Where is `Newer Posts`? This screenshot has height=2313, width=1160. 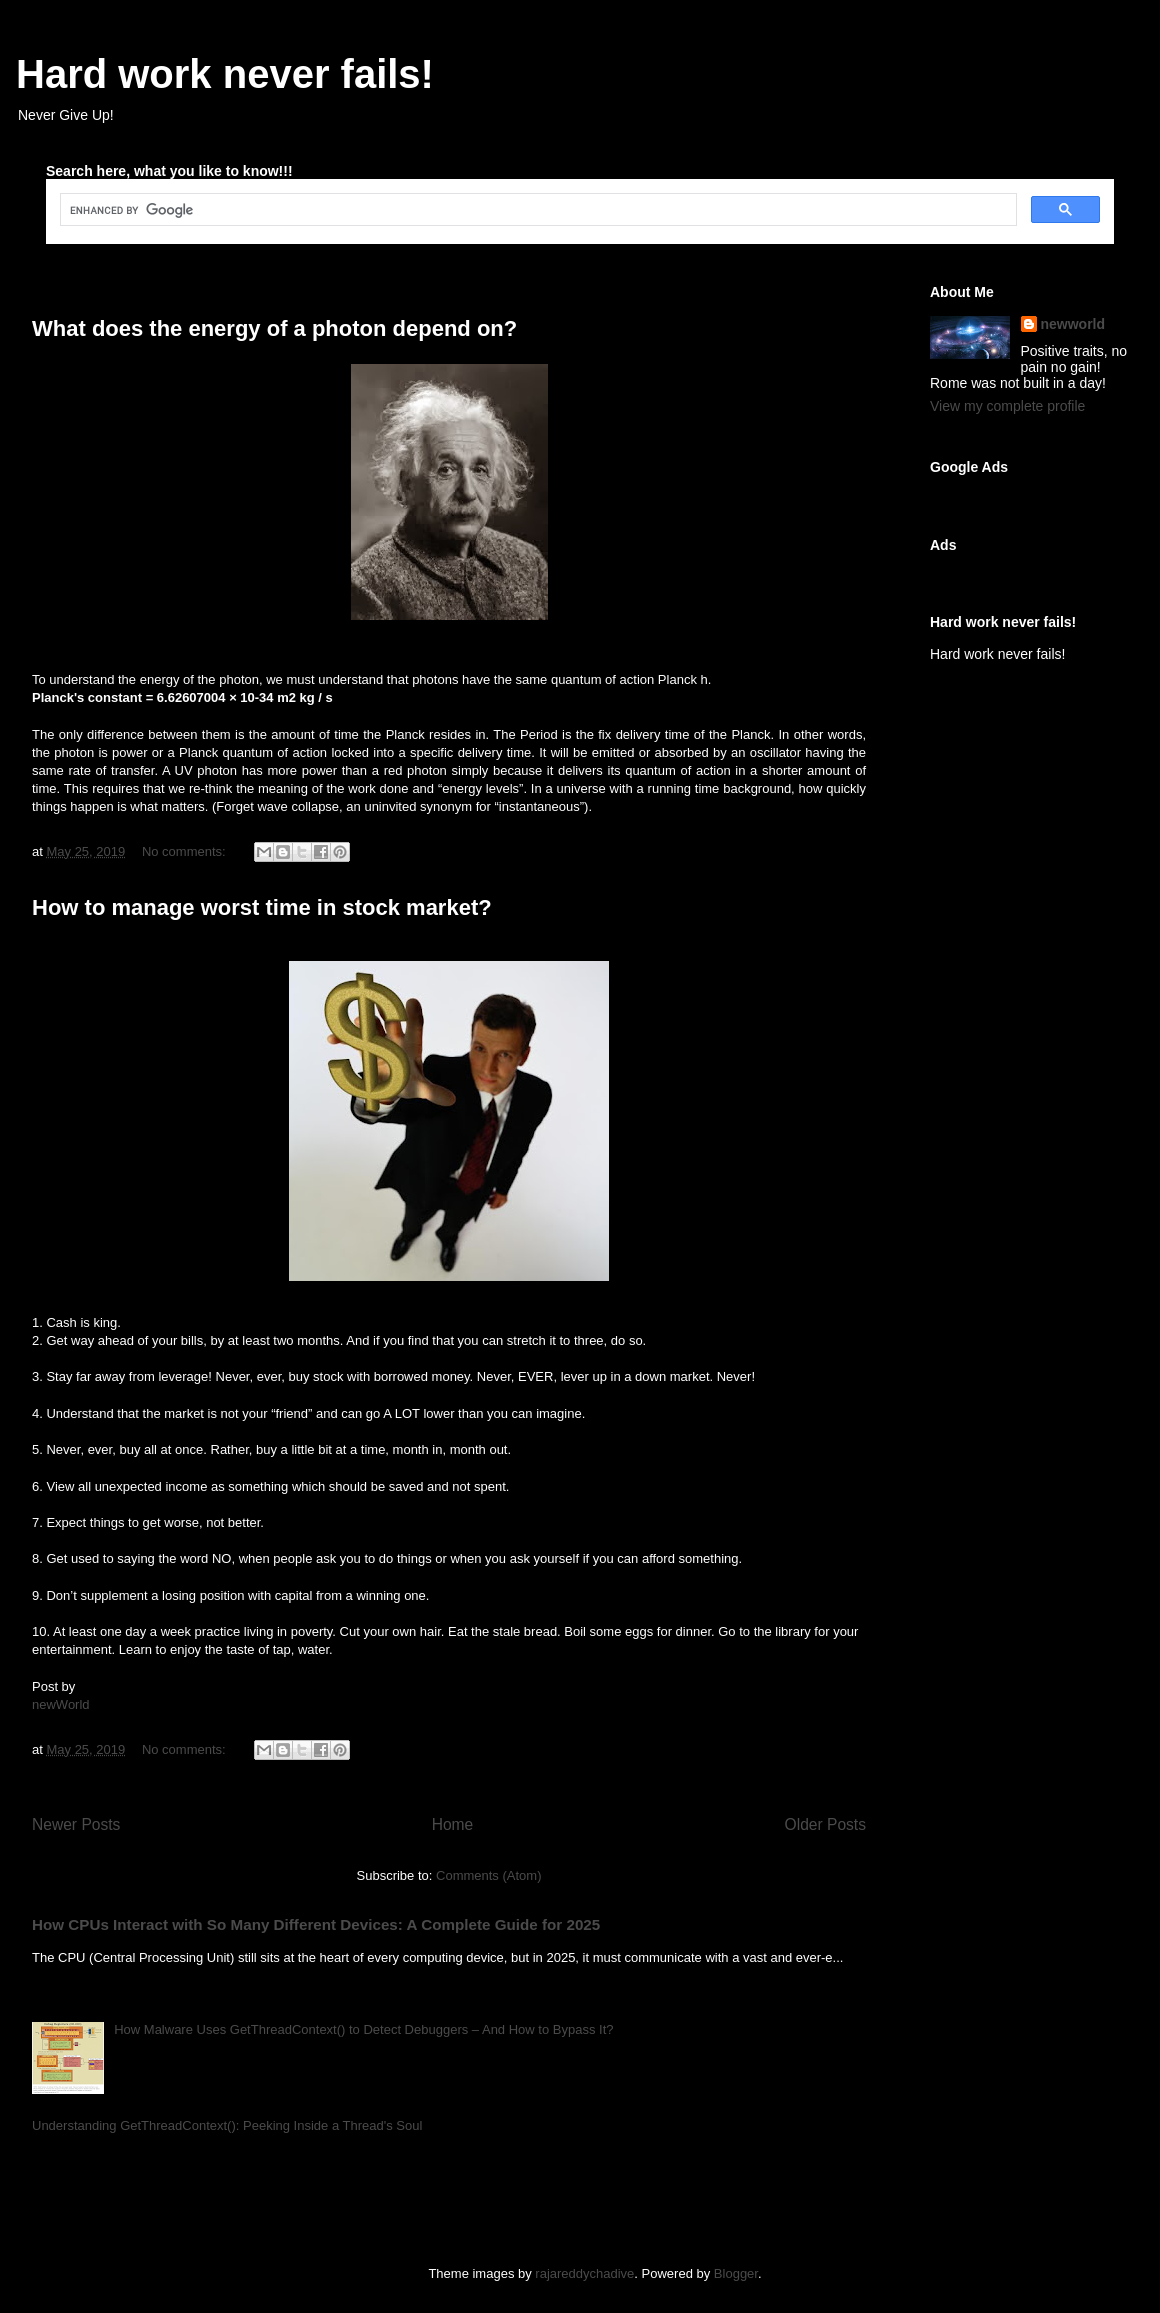
Newer Posts is located at coordinates (76, 1824).